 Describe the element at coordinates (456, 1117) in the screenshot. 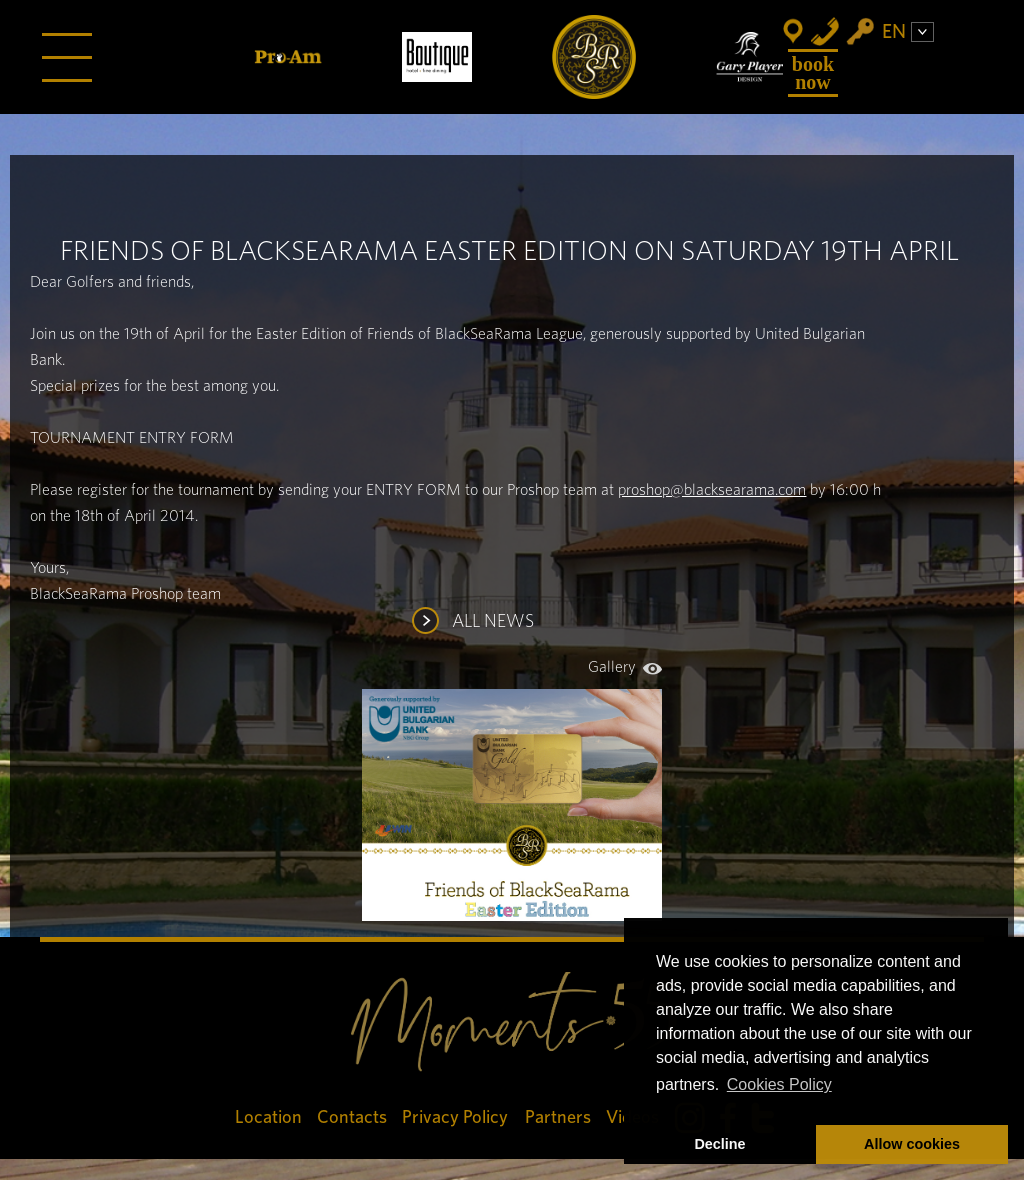

I see `Privacy Policy` at that location.